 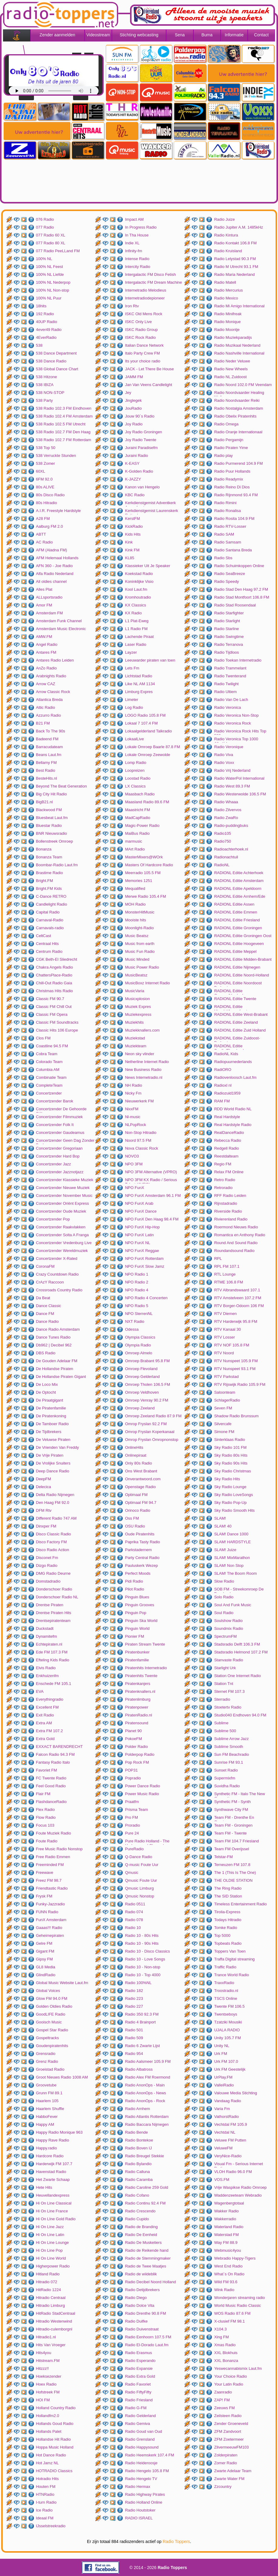 I want to click on Funky-Jazzradio, so click(x=50, y=1904).